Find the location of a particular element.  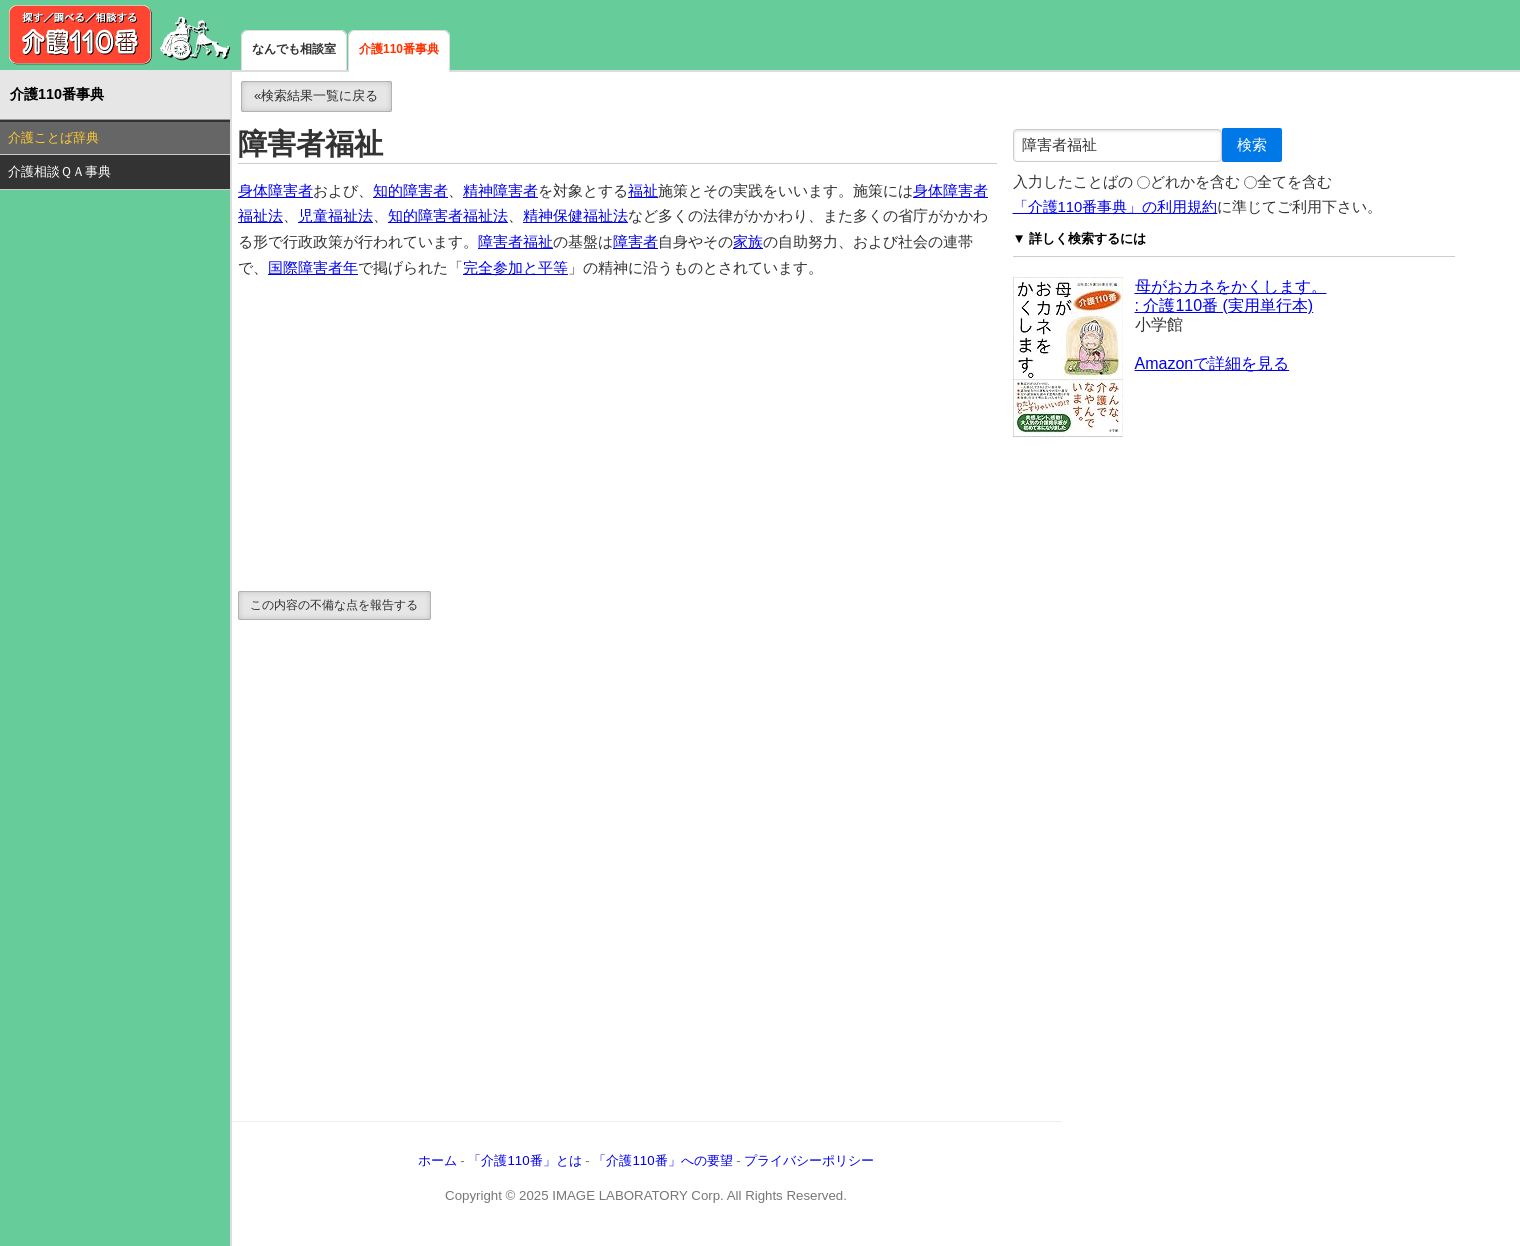

Amazonで詳細を見る is located at coordinates (1212, 363).